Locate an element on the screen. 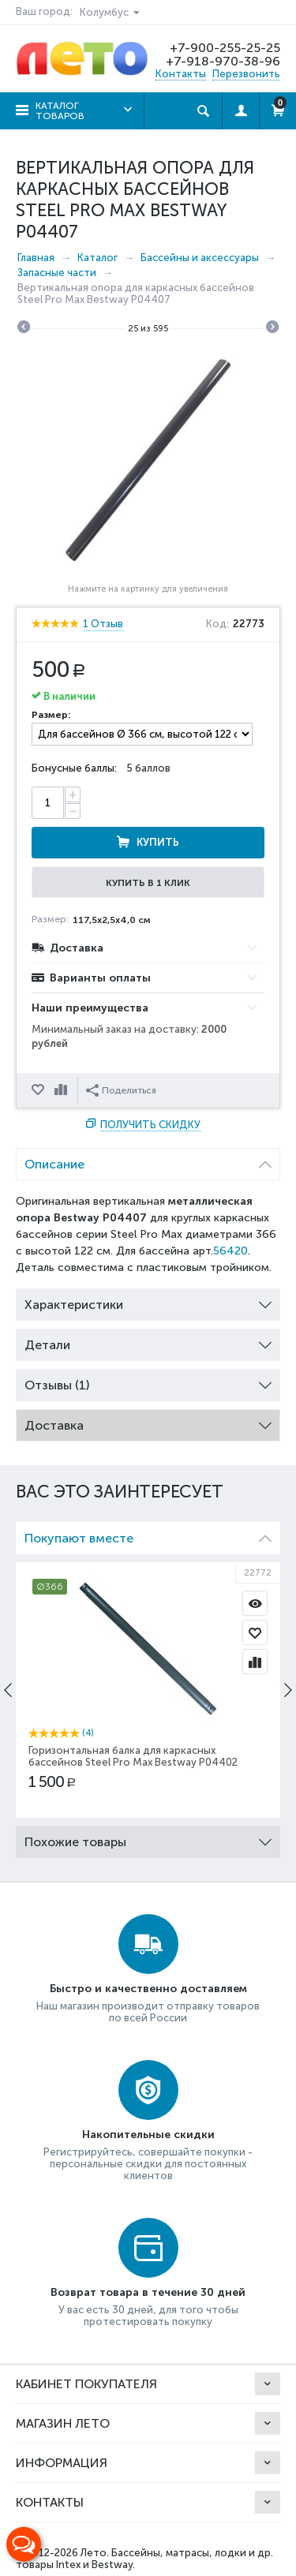  Код: is located at coordinates (217, 624).